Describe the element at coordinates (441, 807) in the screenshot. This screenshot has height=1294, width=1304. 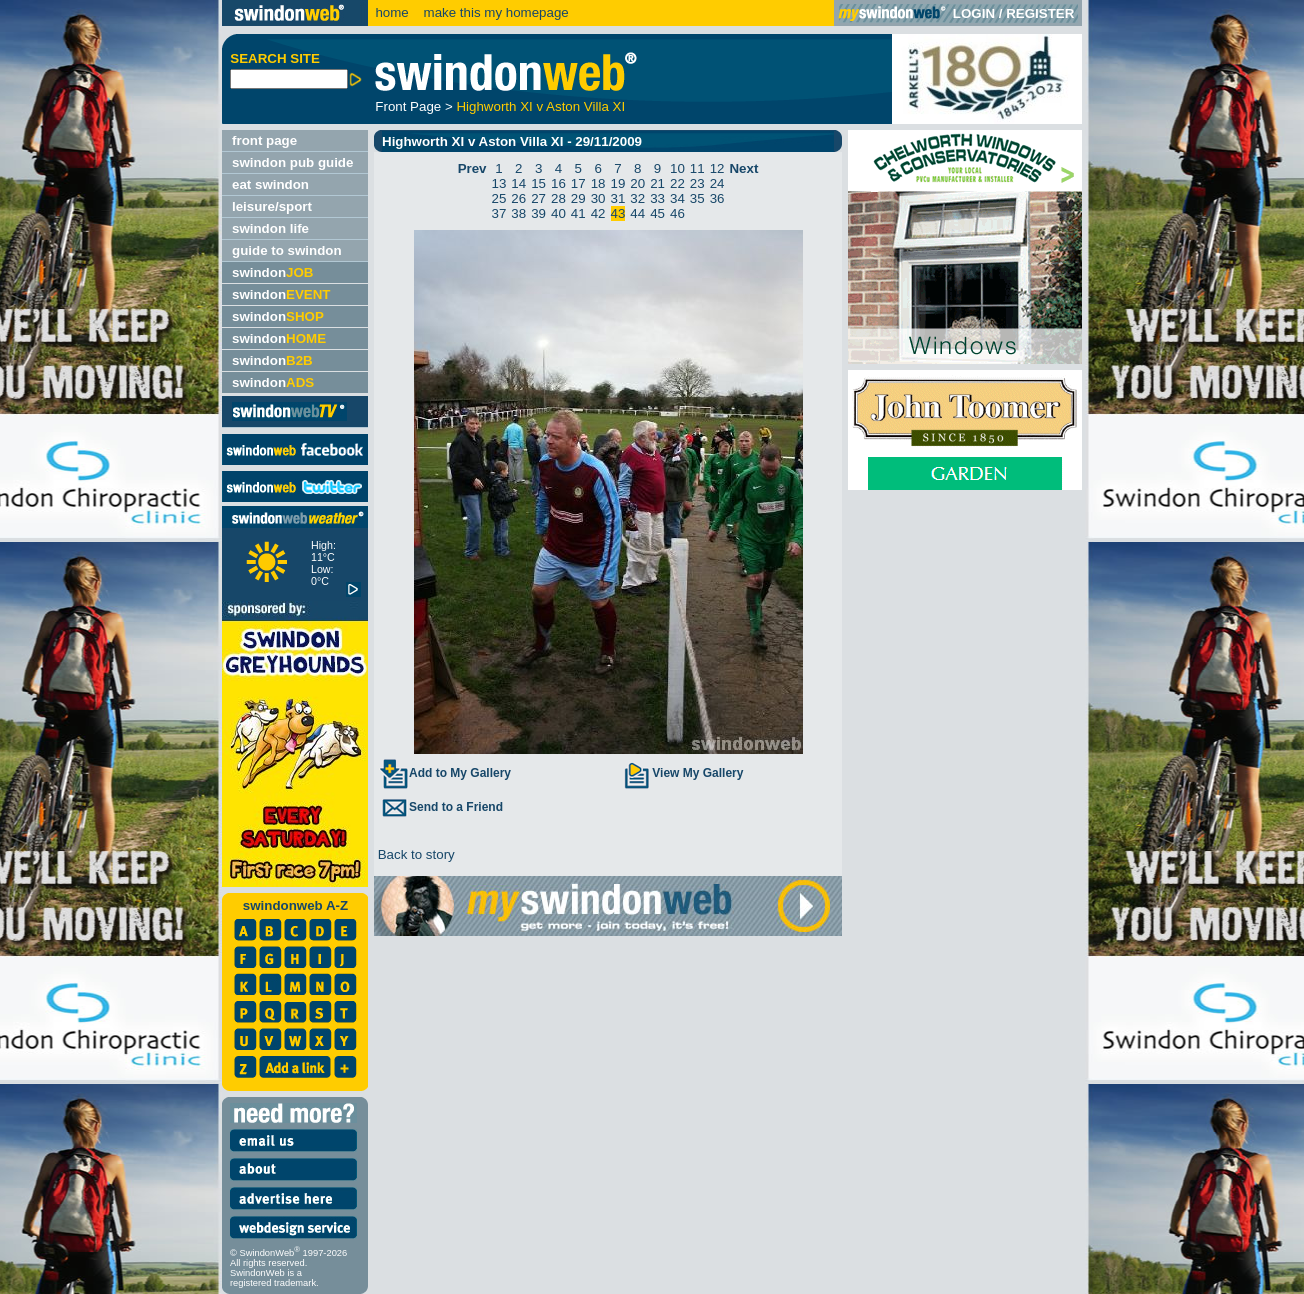
I see `Send to a Friend` at that location.